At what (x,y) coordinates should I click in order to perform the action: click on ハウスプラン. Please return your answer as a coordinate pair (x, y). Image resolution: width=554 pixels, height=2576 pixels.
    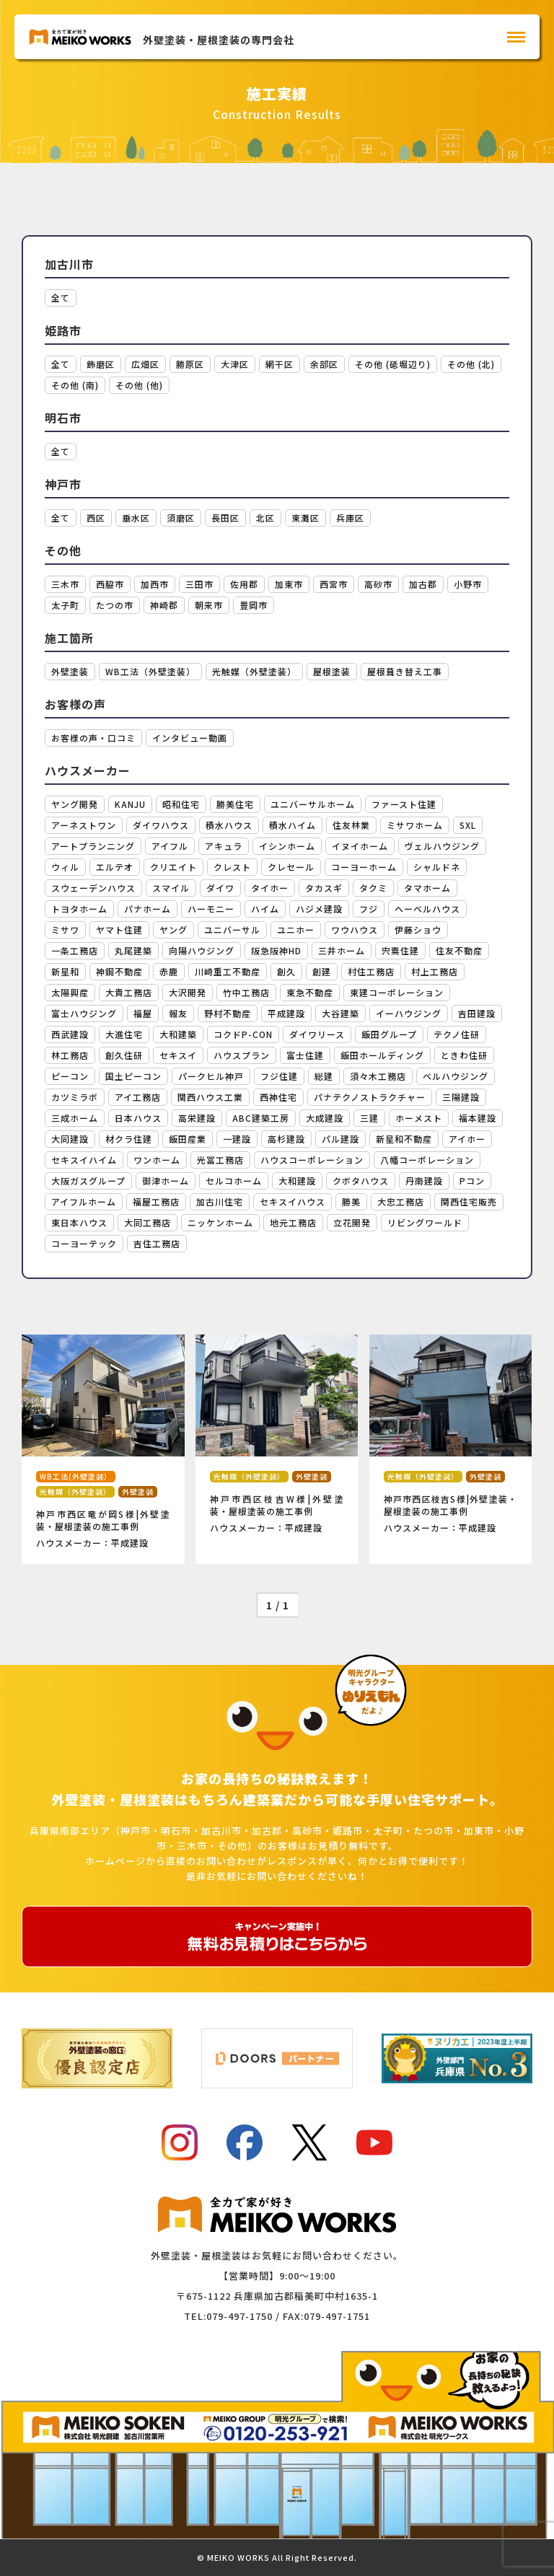
    Looking at the image, I should click on (242, 1055).